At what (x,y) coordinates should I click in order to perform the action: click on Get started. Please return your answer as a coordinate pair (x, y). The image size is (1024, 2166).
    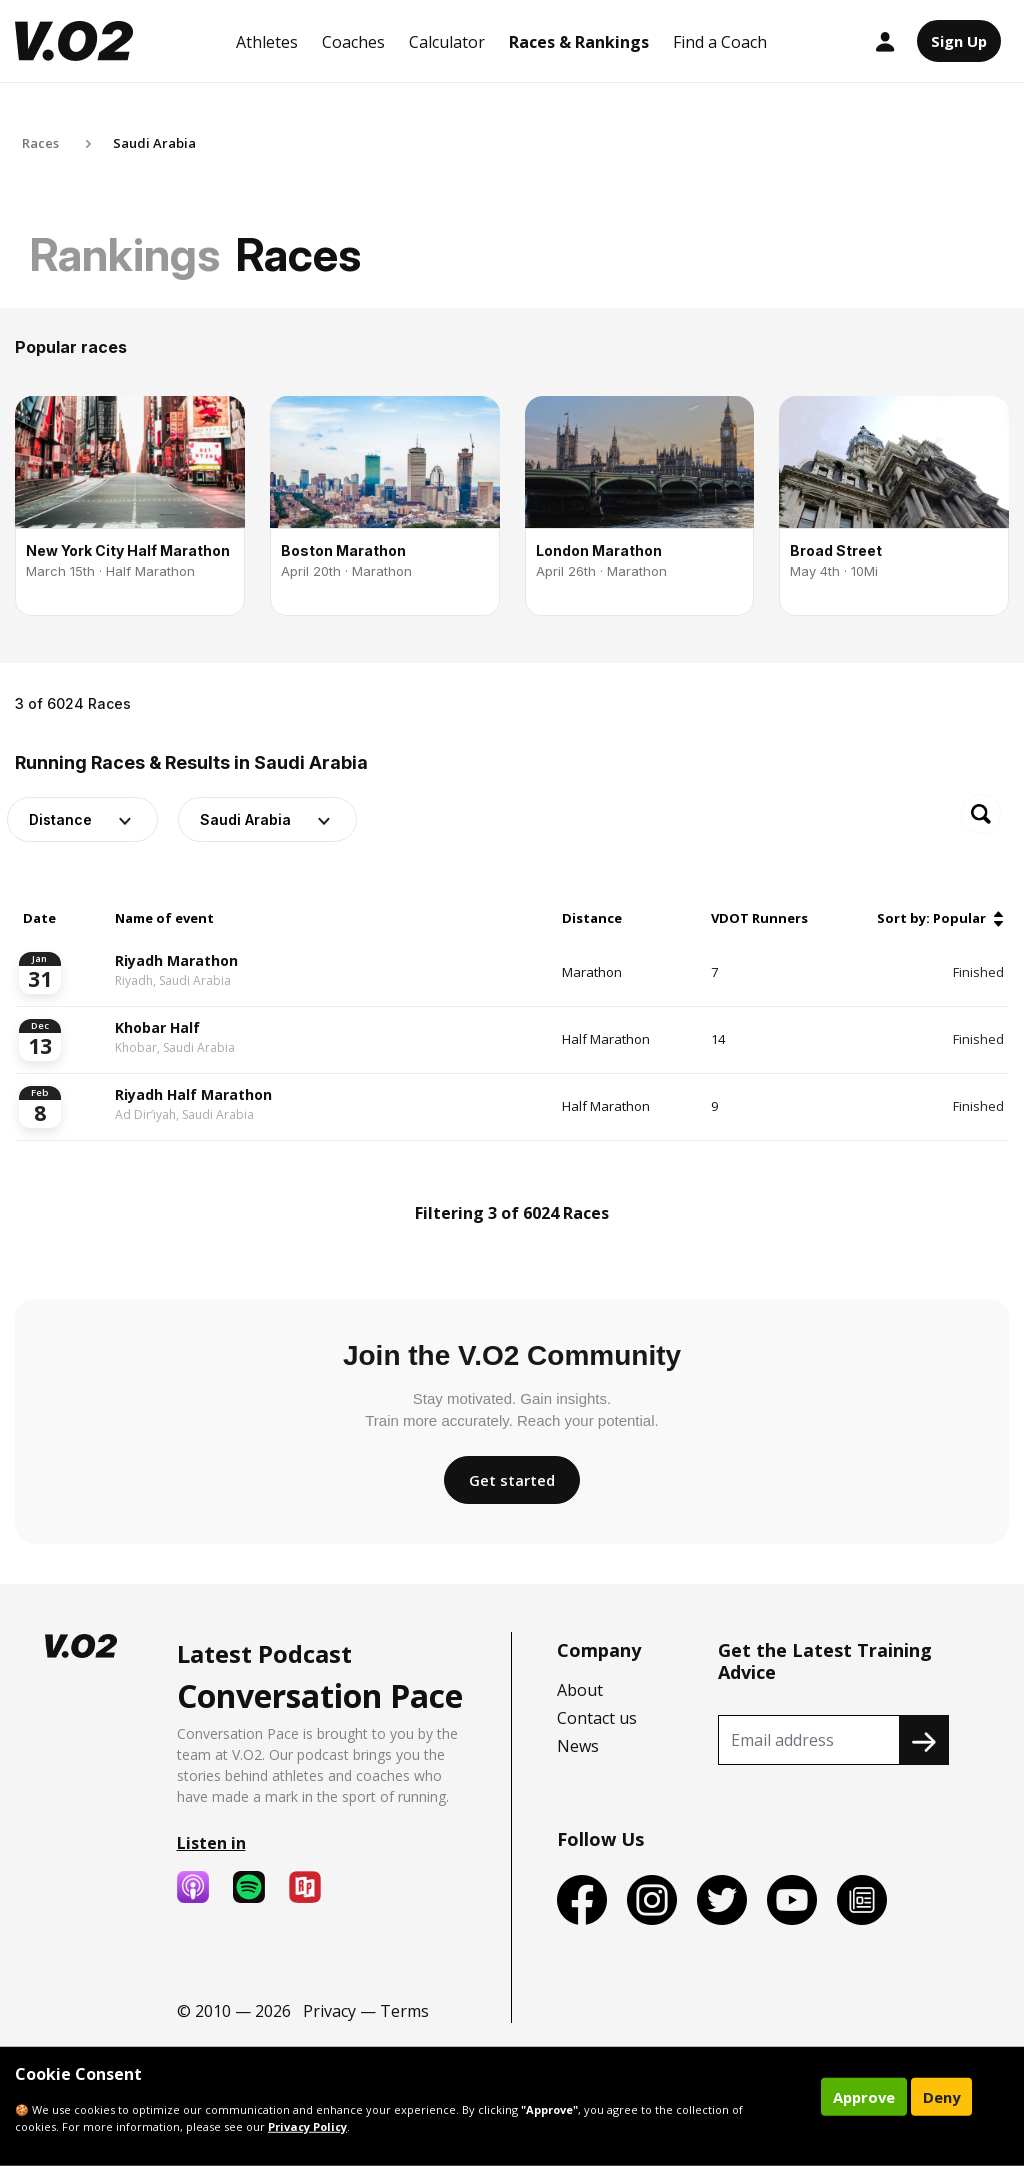
    Looking at the image, I should click on (512, 1480).